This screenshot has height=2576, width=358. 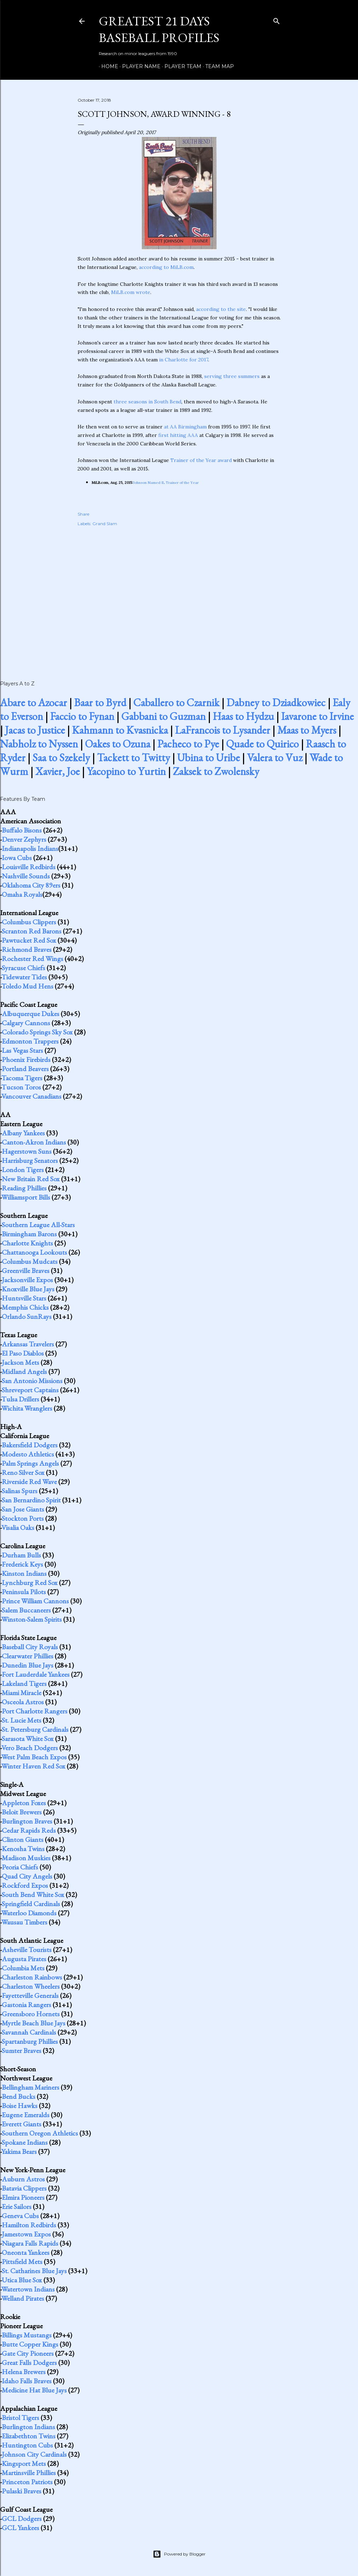 What do you see at coordinates (23, 2179) in the screenshot?
I see `Auburn Astros` at bounding box center [23, 2179].